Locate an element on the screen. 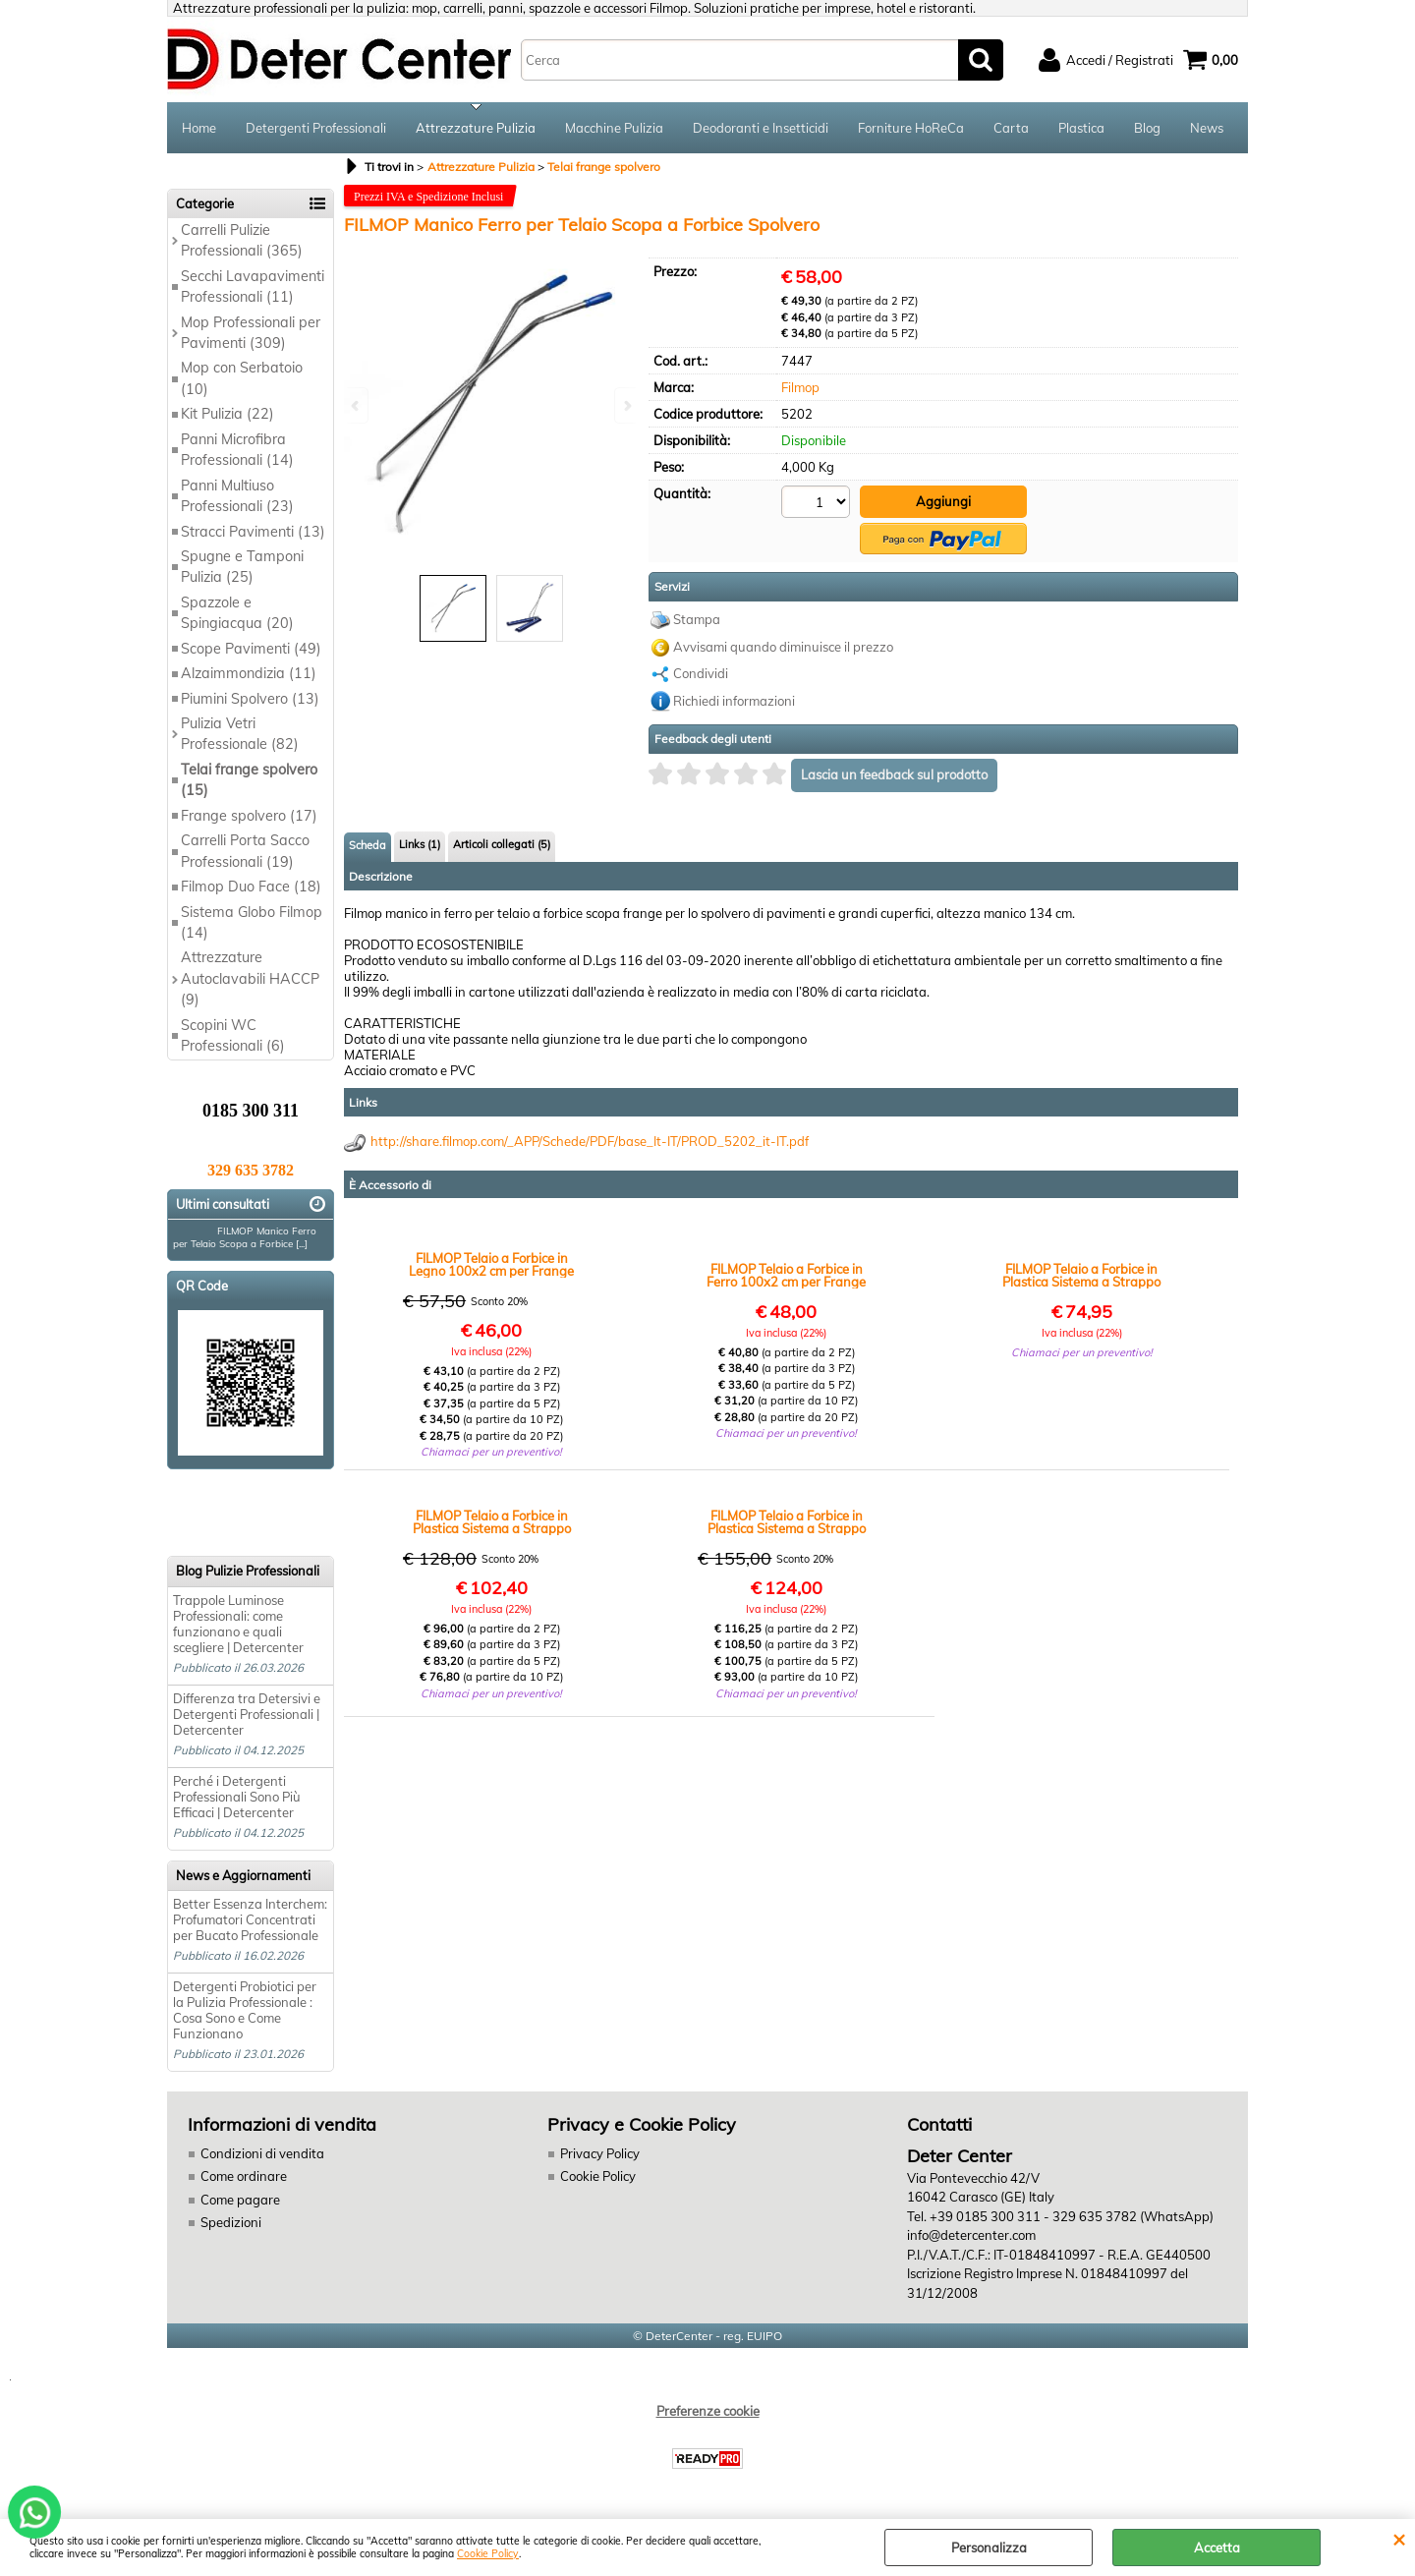 The width and height of the screenshot is (1415, 2576). Deodoranti e Insetticidi is located at coordinates (760, 128).